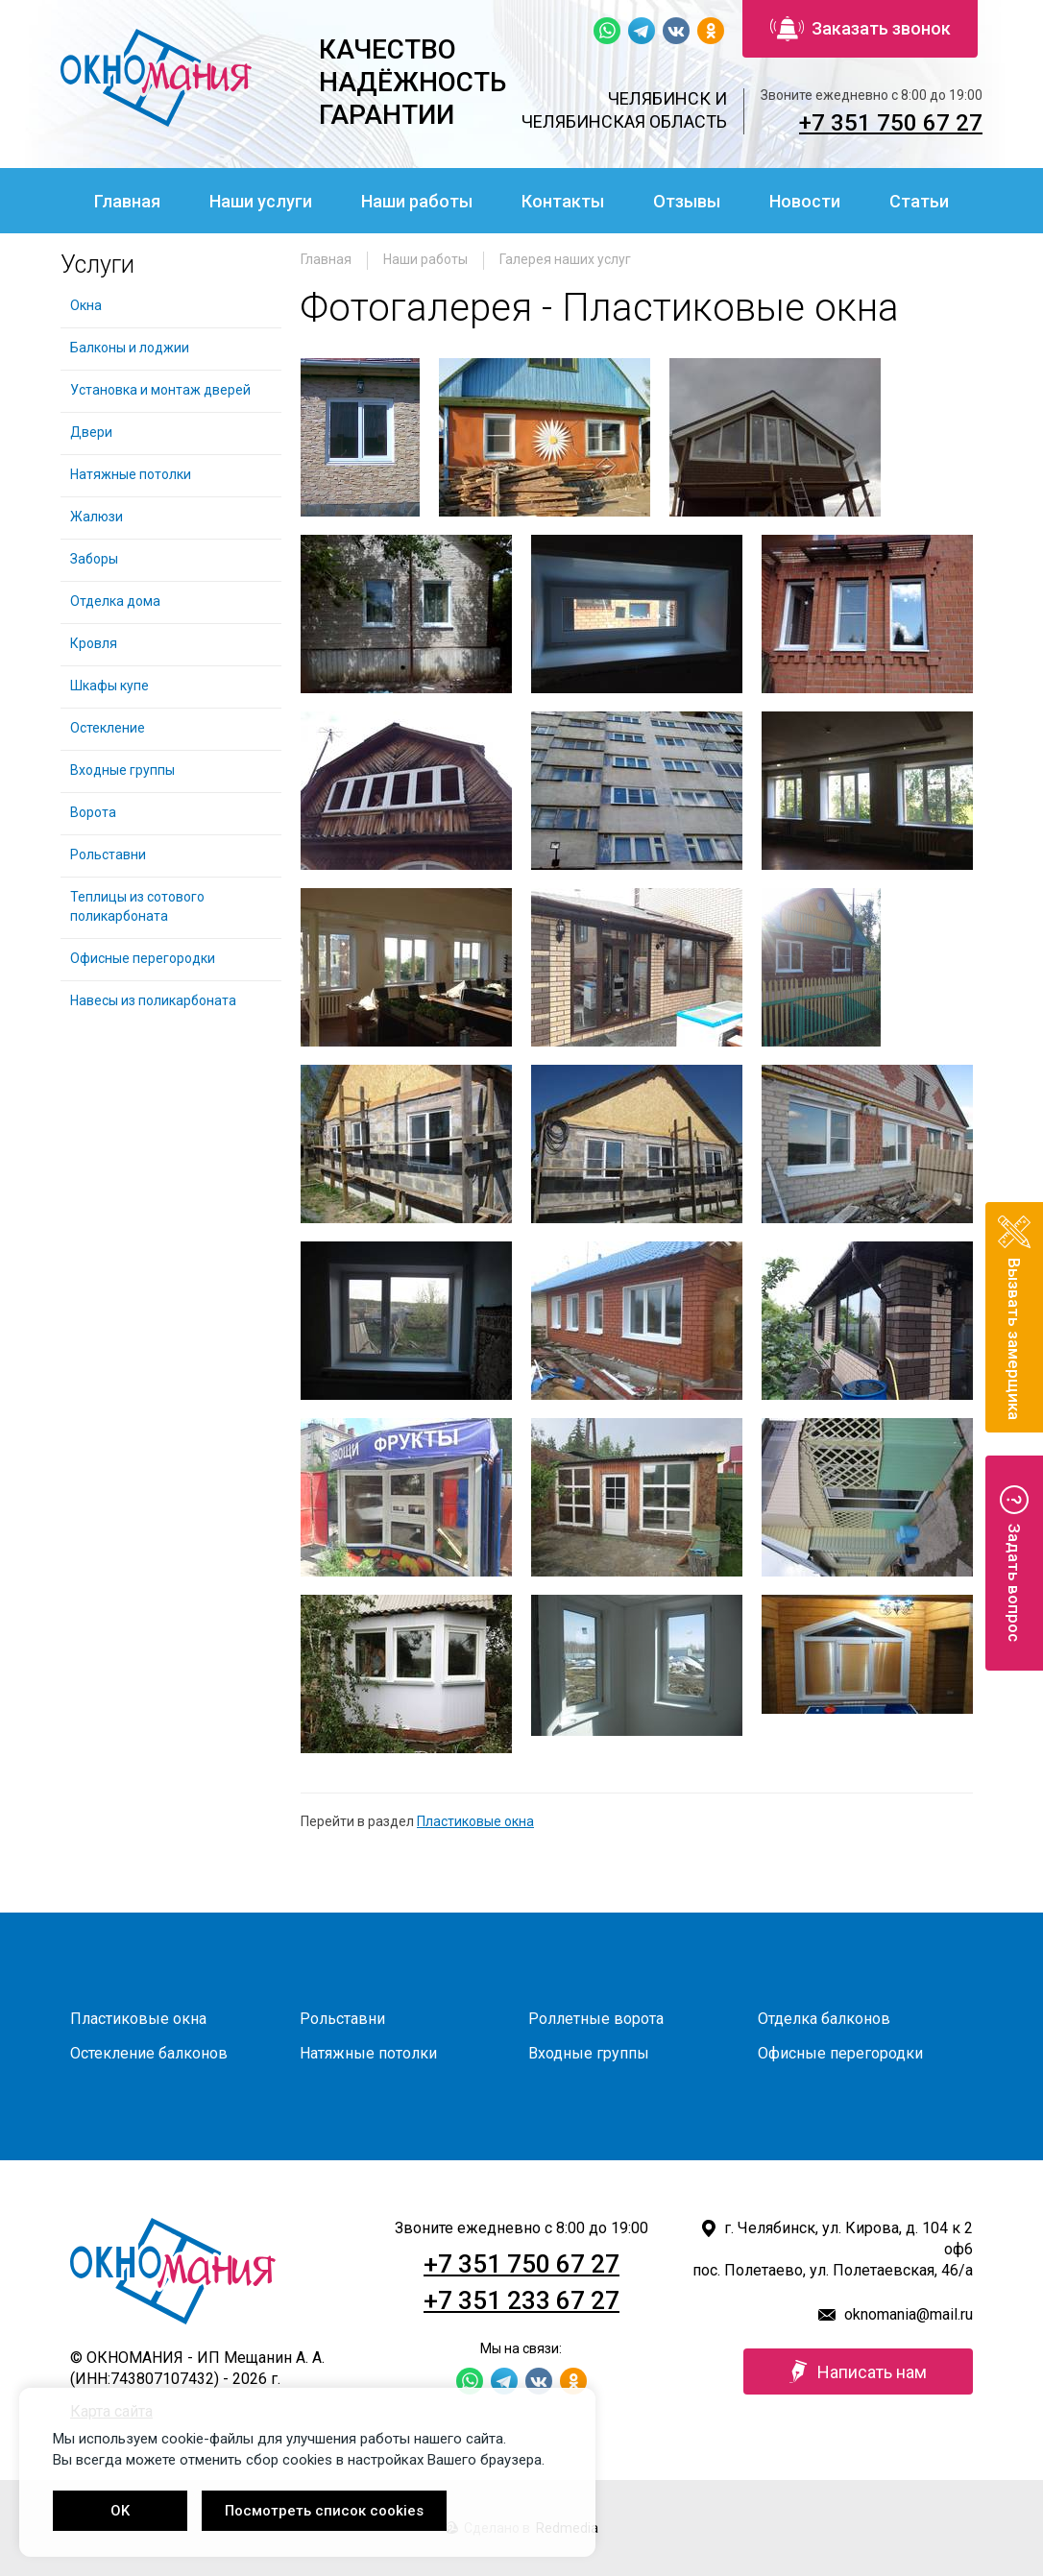  What do you see at coordinates (565, 259) in the screenshot?
I see `Галерея наших услуг` at bounding box center [565, 259].